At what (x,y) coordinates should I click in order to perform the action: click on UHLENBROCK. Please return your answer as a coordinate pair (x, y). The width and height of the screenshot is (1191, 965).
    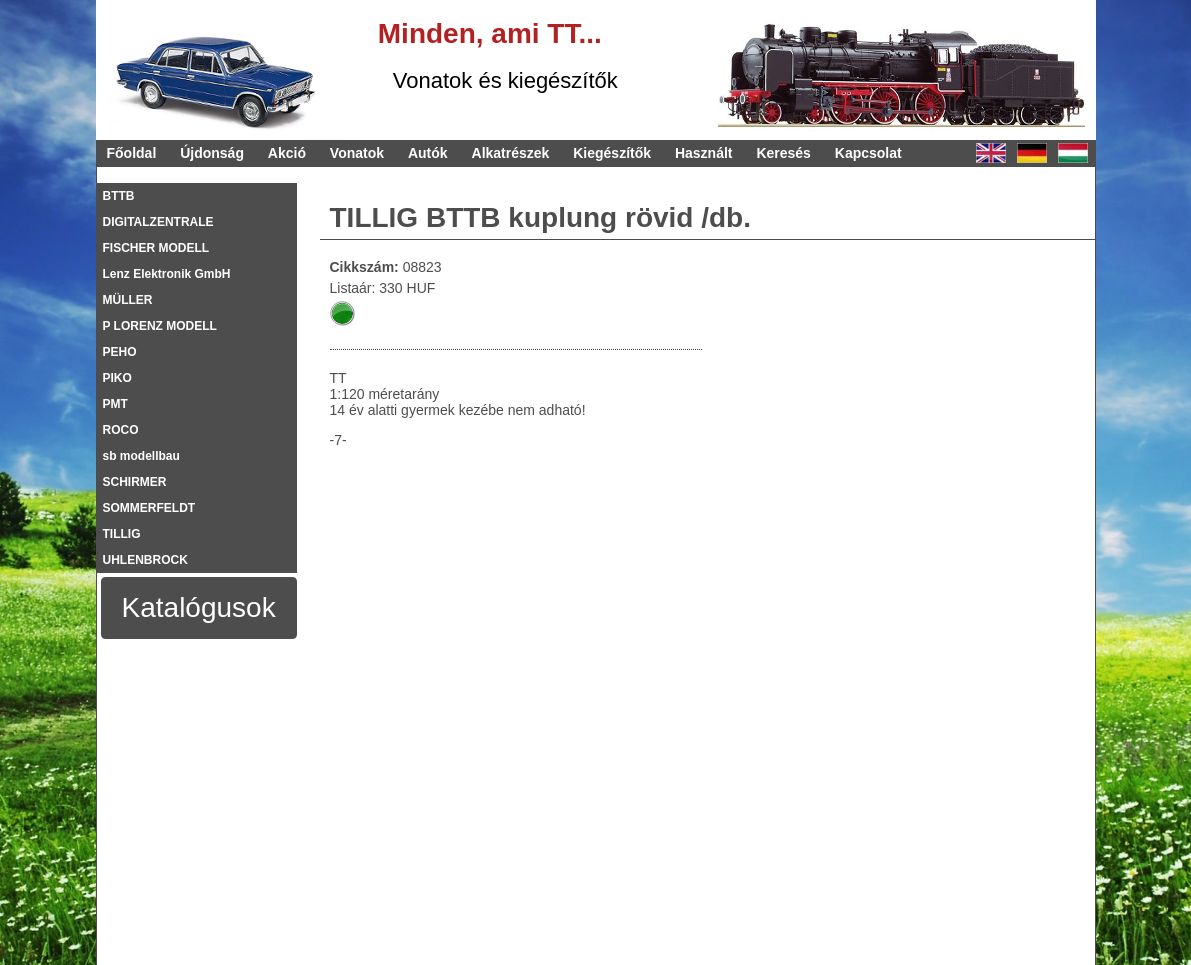
    Looking at the image, I should click on (145, 560).